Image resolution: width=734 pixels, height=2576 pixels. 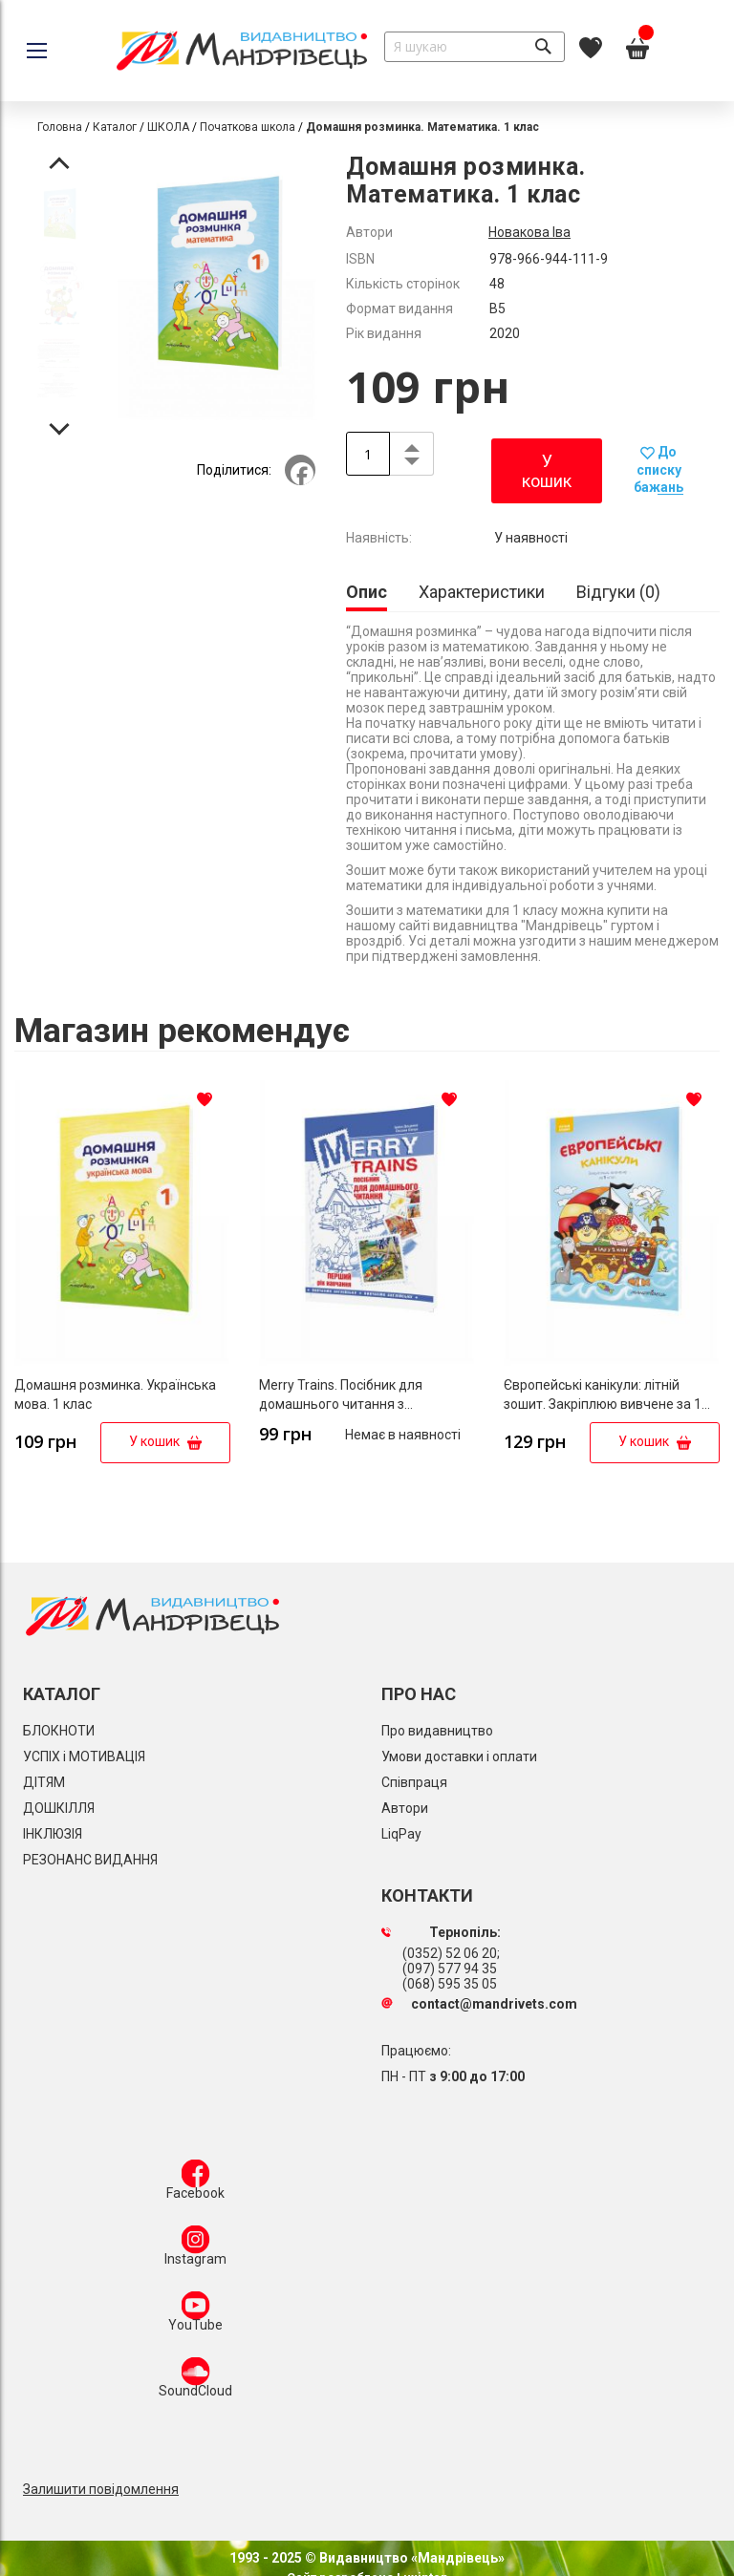 What do you see at coordinates (603, 1404) in the screenshot?
I see `Європейські канікули: літній зошит. Закріплюю вивчене за 1 клас` at bounding box center [603, 1404].